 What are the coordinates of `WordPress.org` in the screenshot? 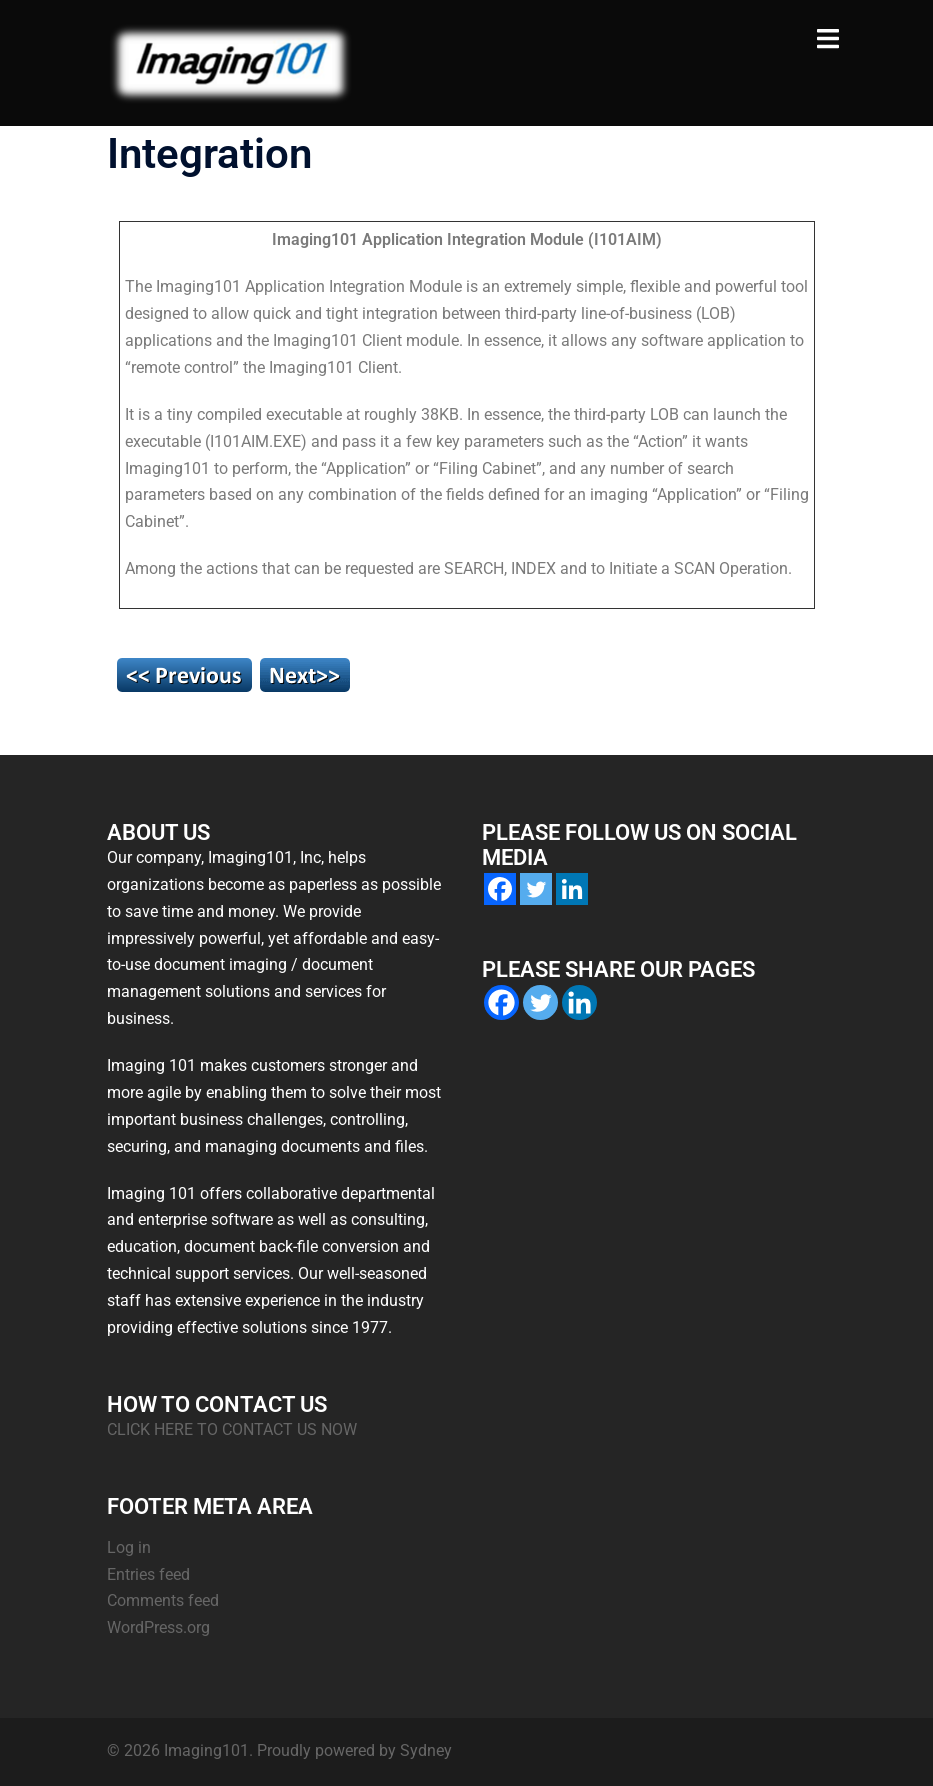 It's located at (158, 1627).